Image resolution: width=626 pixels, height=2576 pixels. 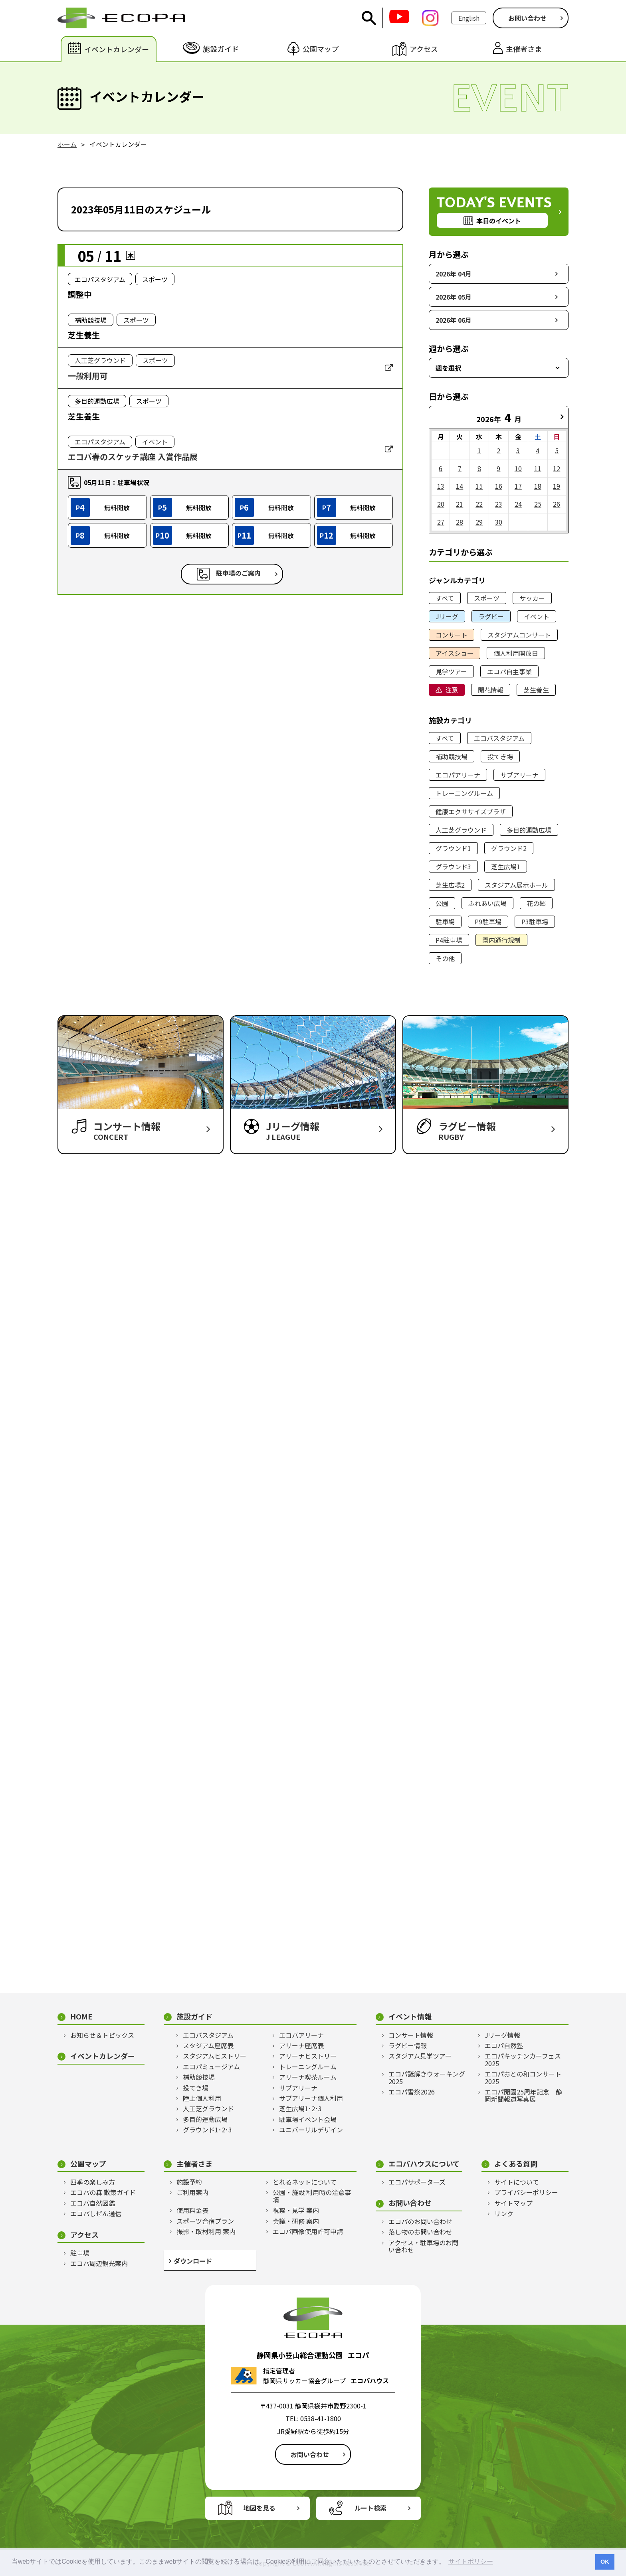 What do you see at coordinates (479, 522) in the screenshot?
I see `29` at bounding box center [479, 522].